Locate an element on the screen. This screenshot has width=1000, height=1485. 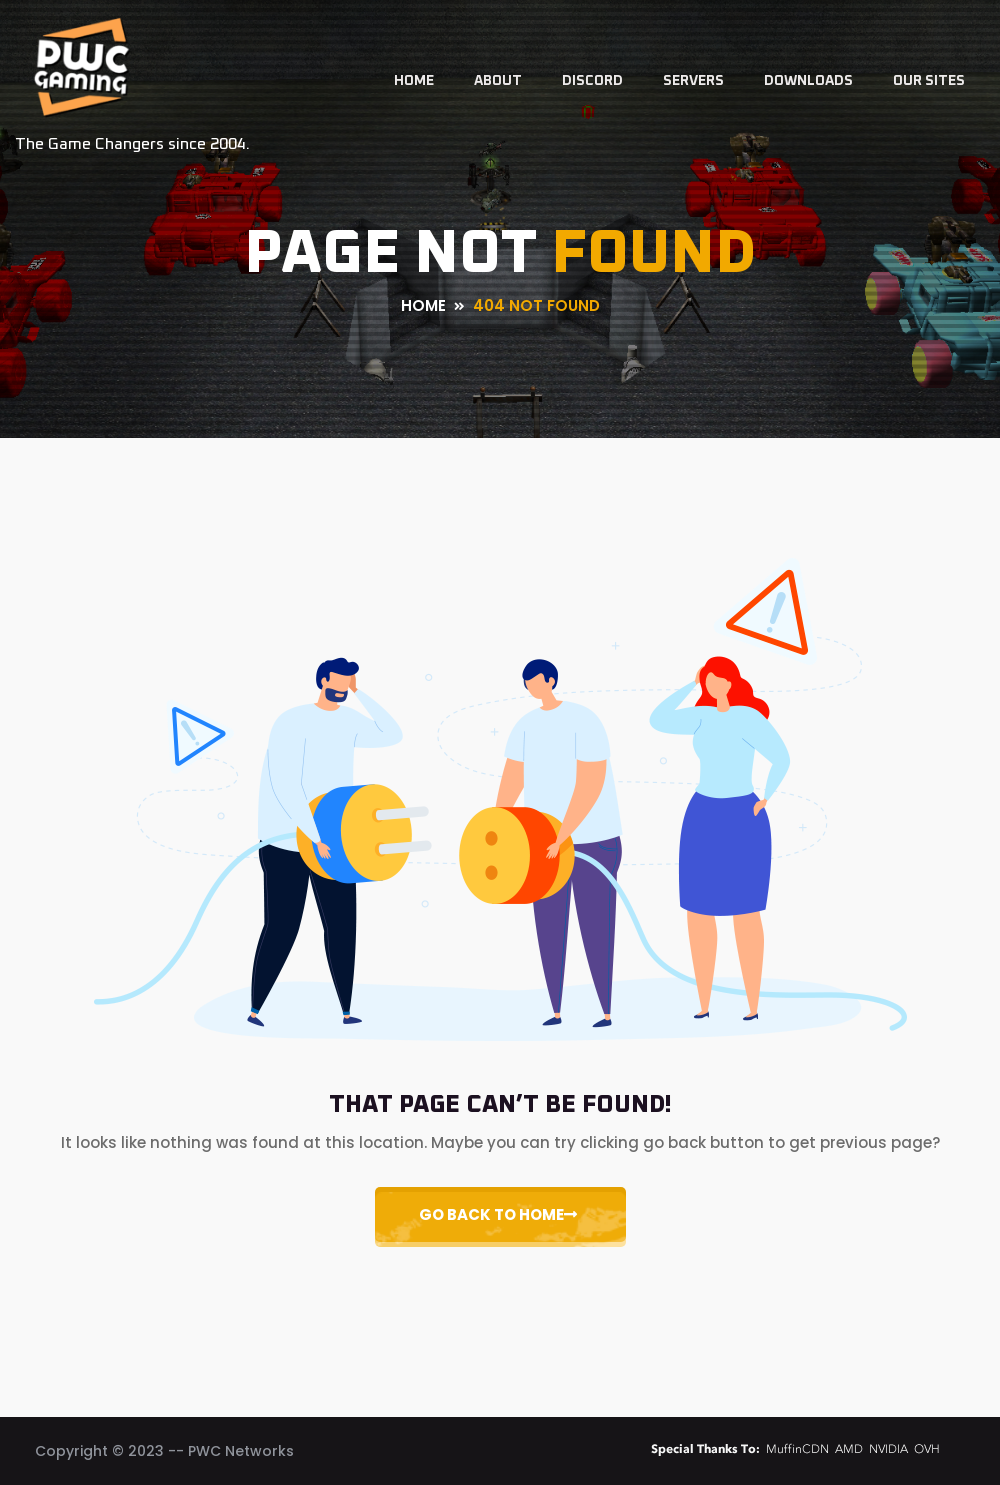
Discord is located at coordinates (592, 81).